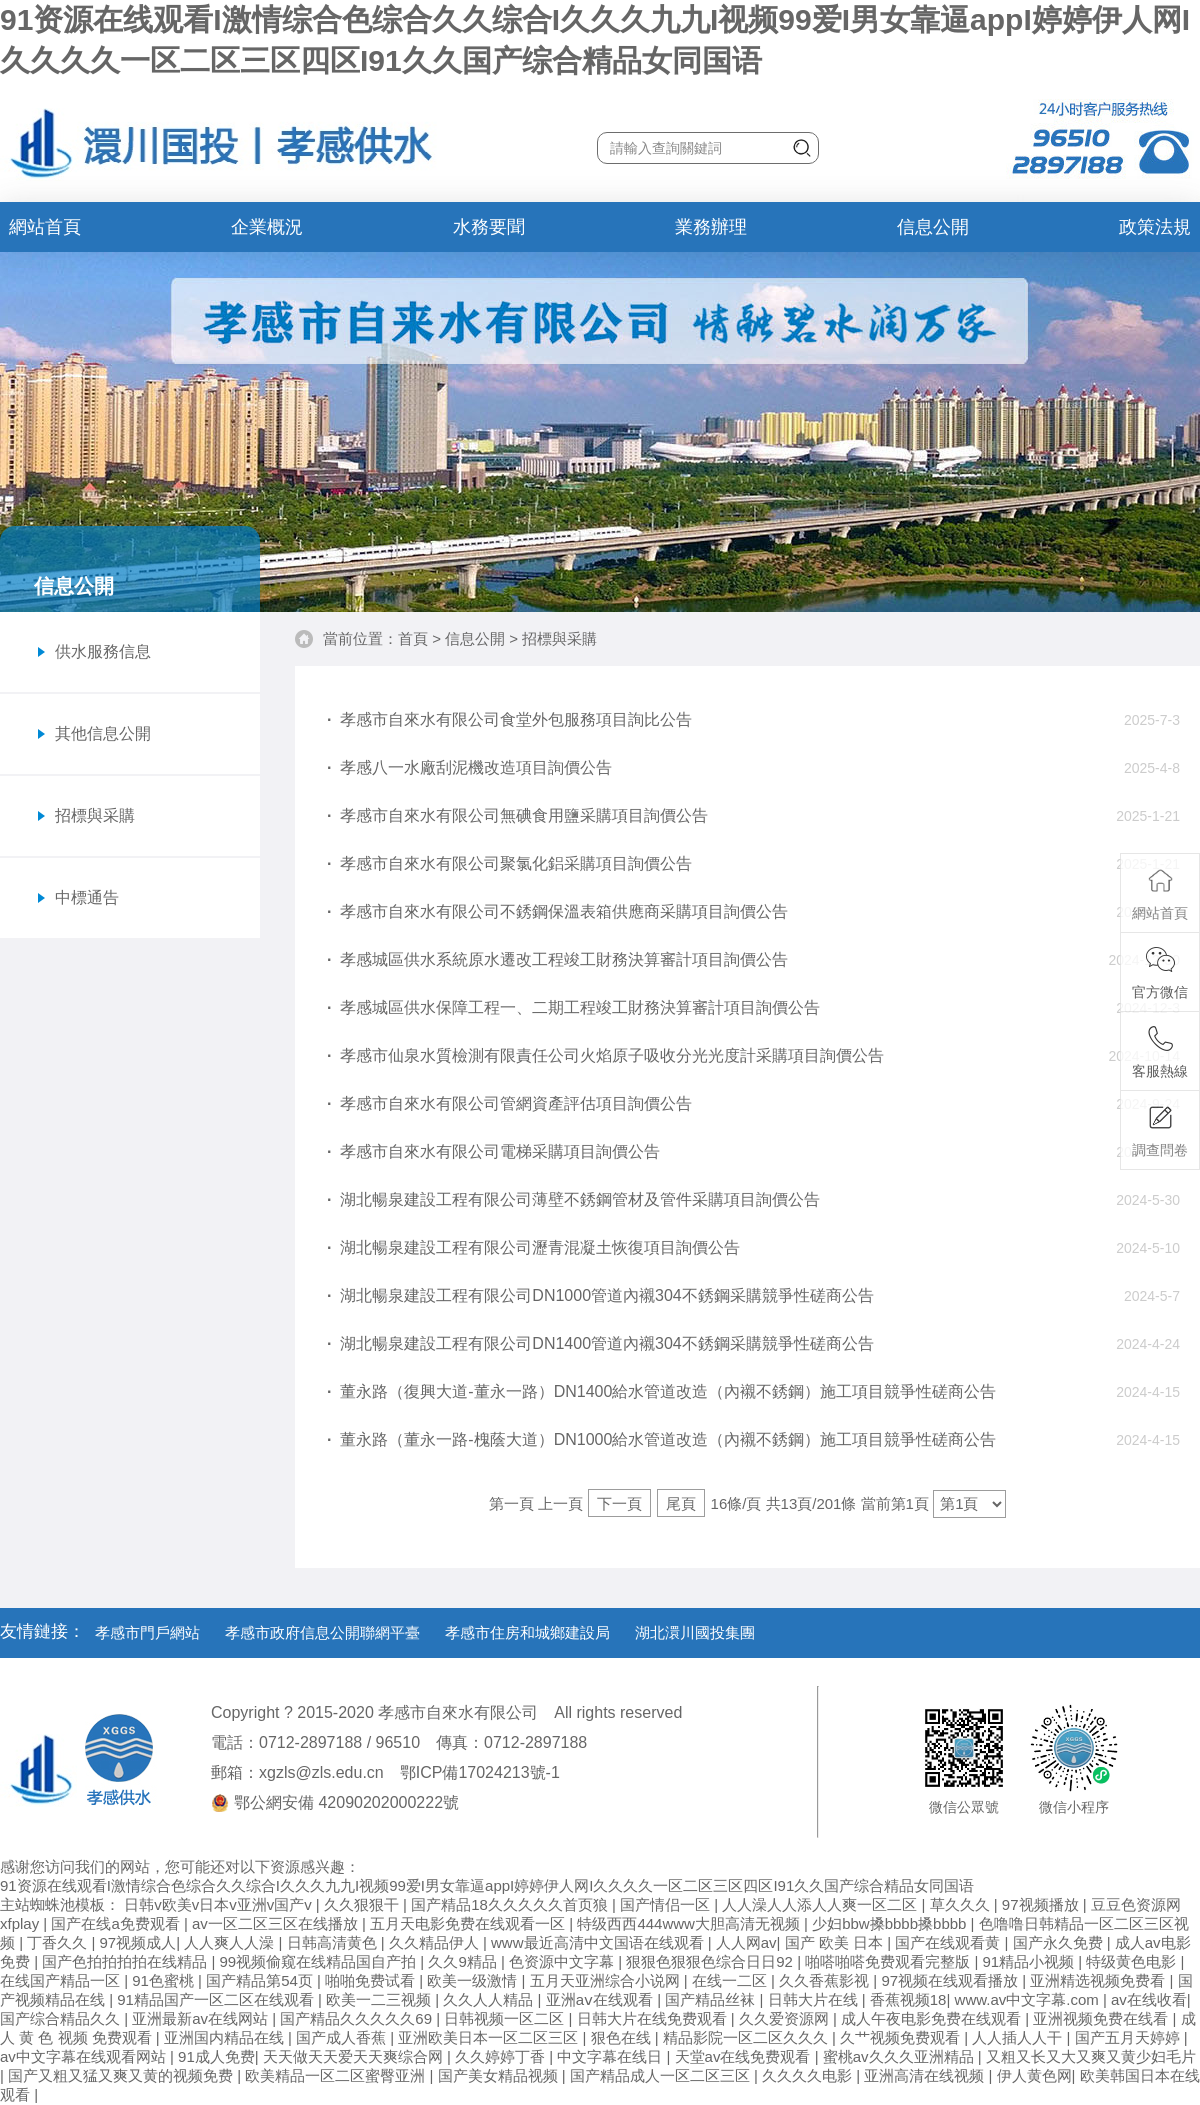  Describe the element at coordinates (1091, 2056) in the screenshot. I see `又粗又长又大又爽又黄少妇毛片` at that location.